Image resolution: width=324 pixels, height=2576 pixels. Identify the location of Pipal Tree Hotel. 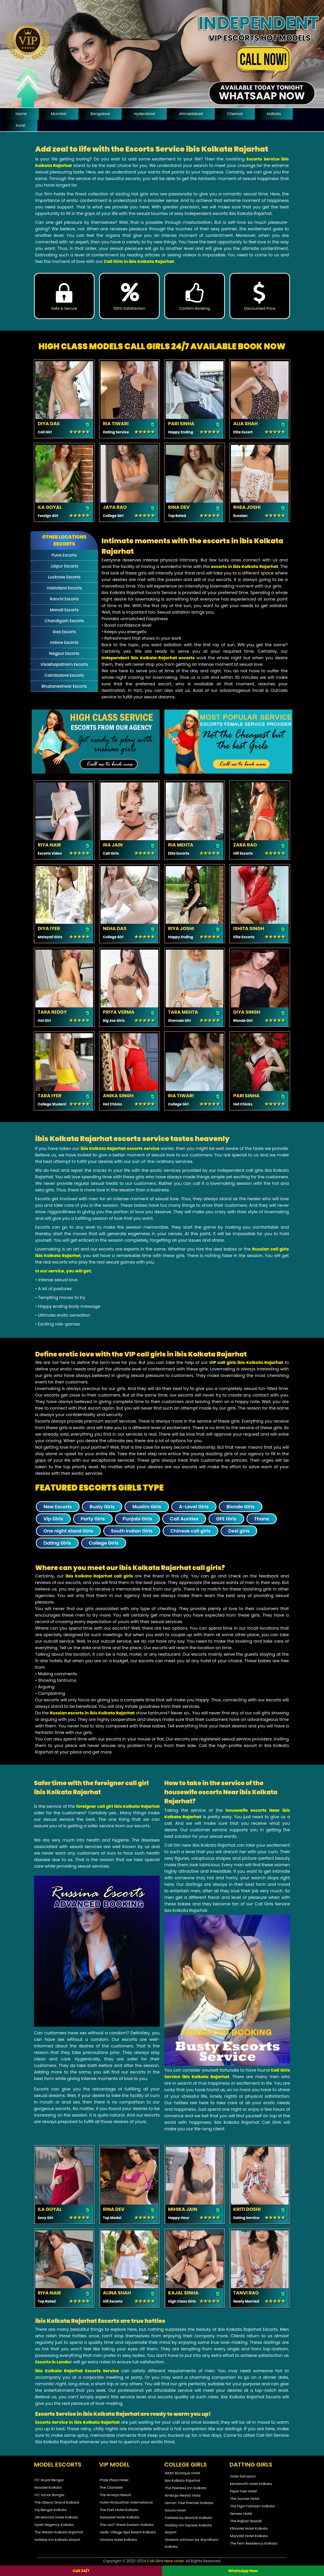
(243, 2491).